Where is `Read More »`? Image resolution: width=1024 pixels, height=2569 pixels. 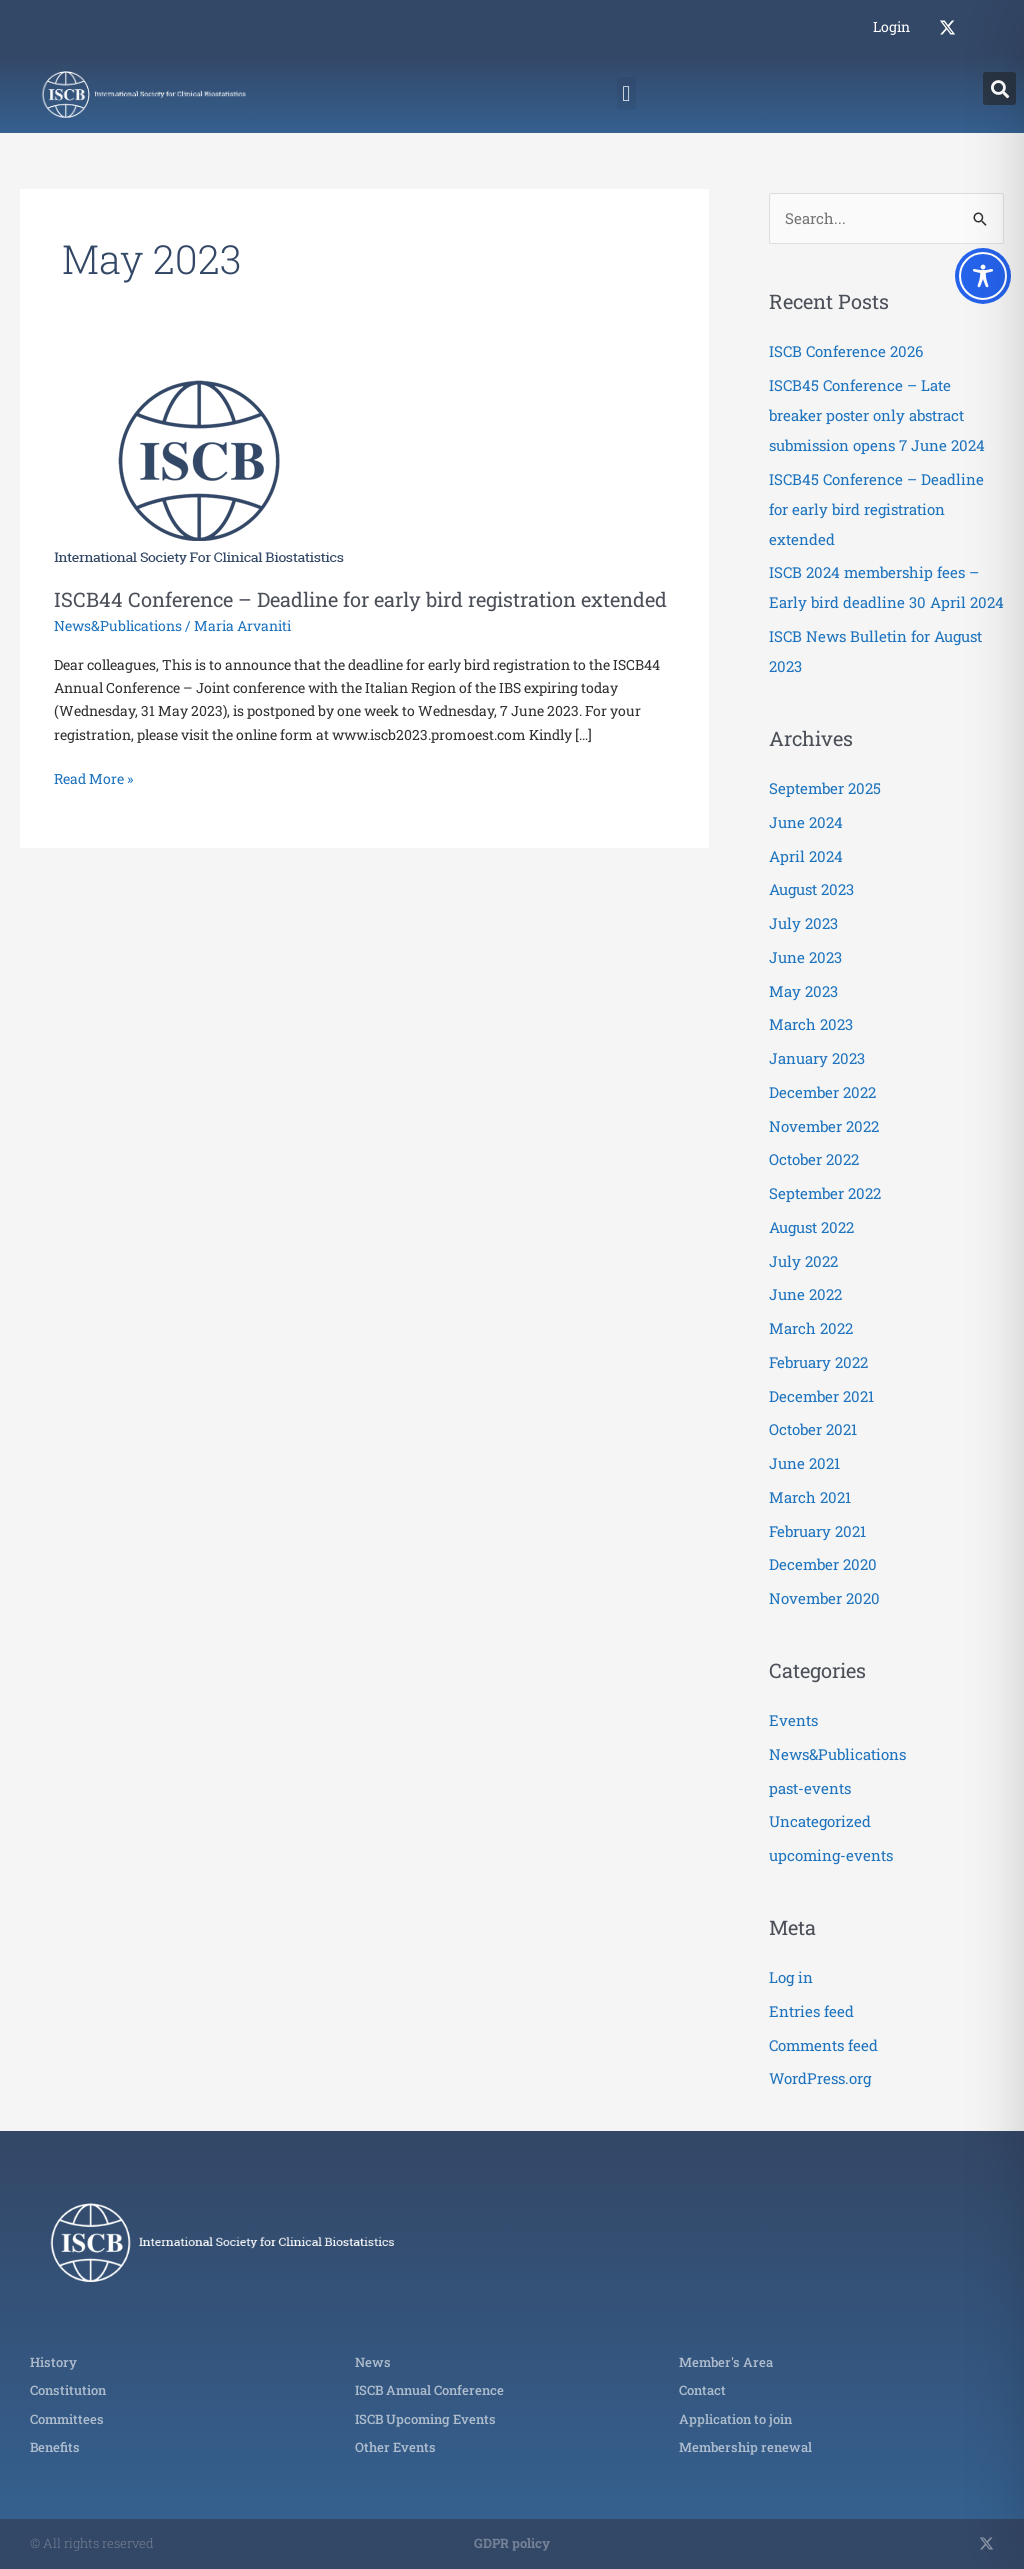 Read More » is located at coordinates (93, 777).